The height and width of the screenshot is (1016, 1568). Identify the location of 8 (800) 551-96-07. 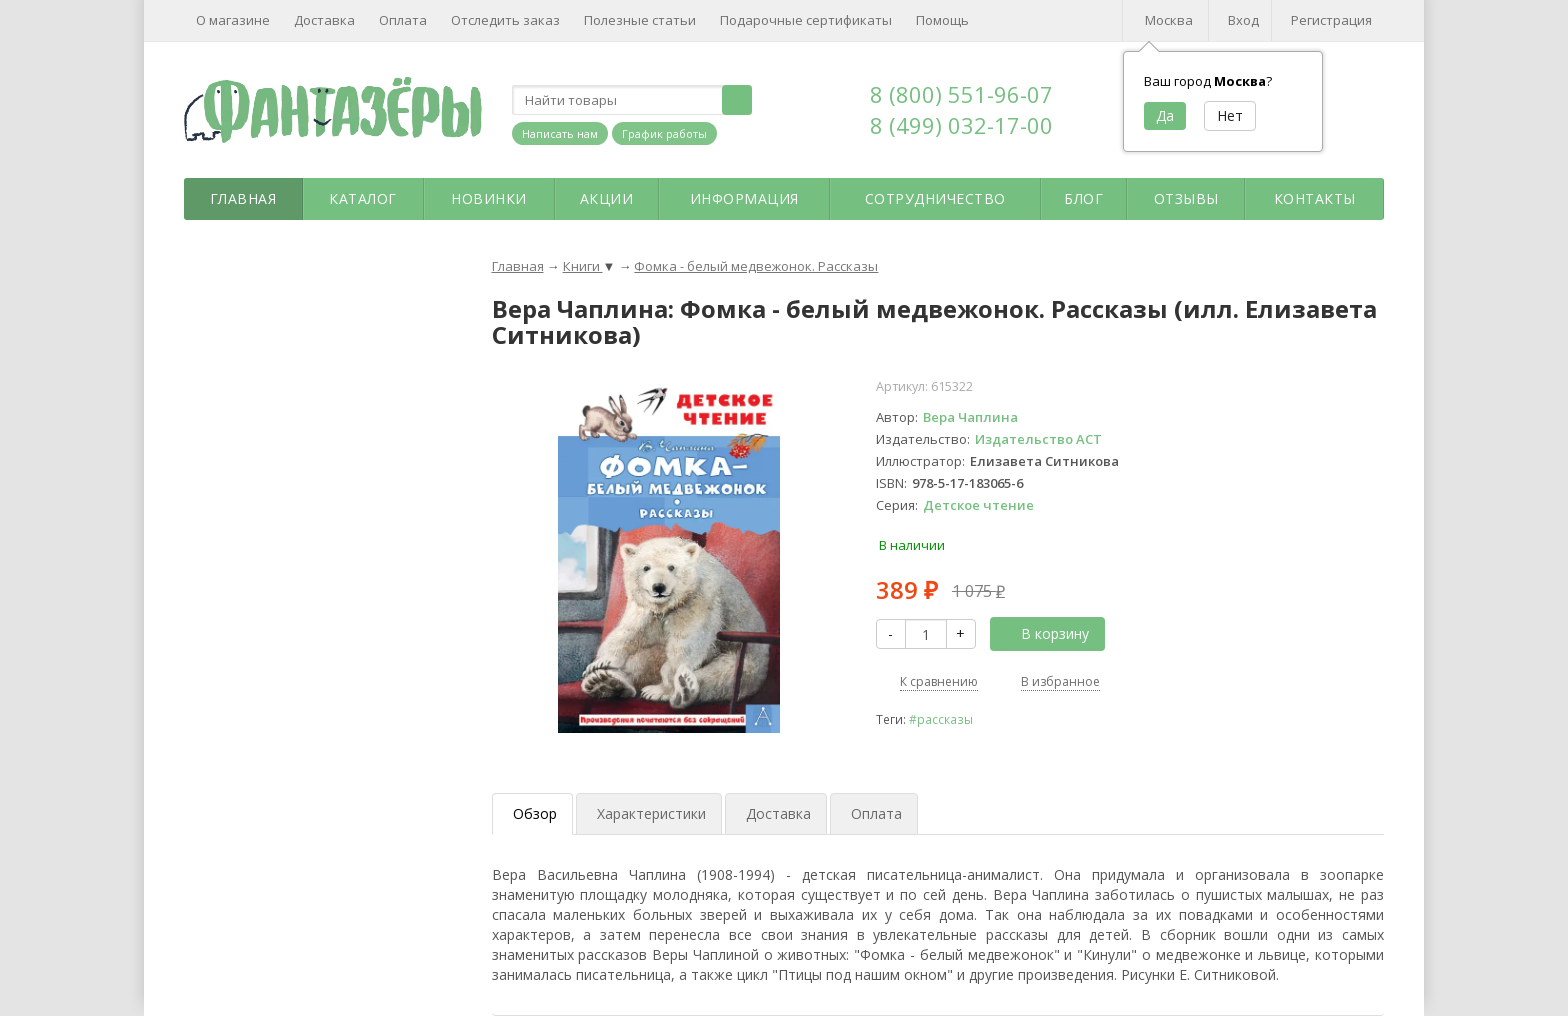
(961, 94).